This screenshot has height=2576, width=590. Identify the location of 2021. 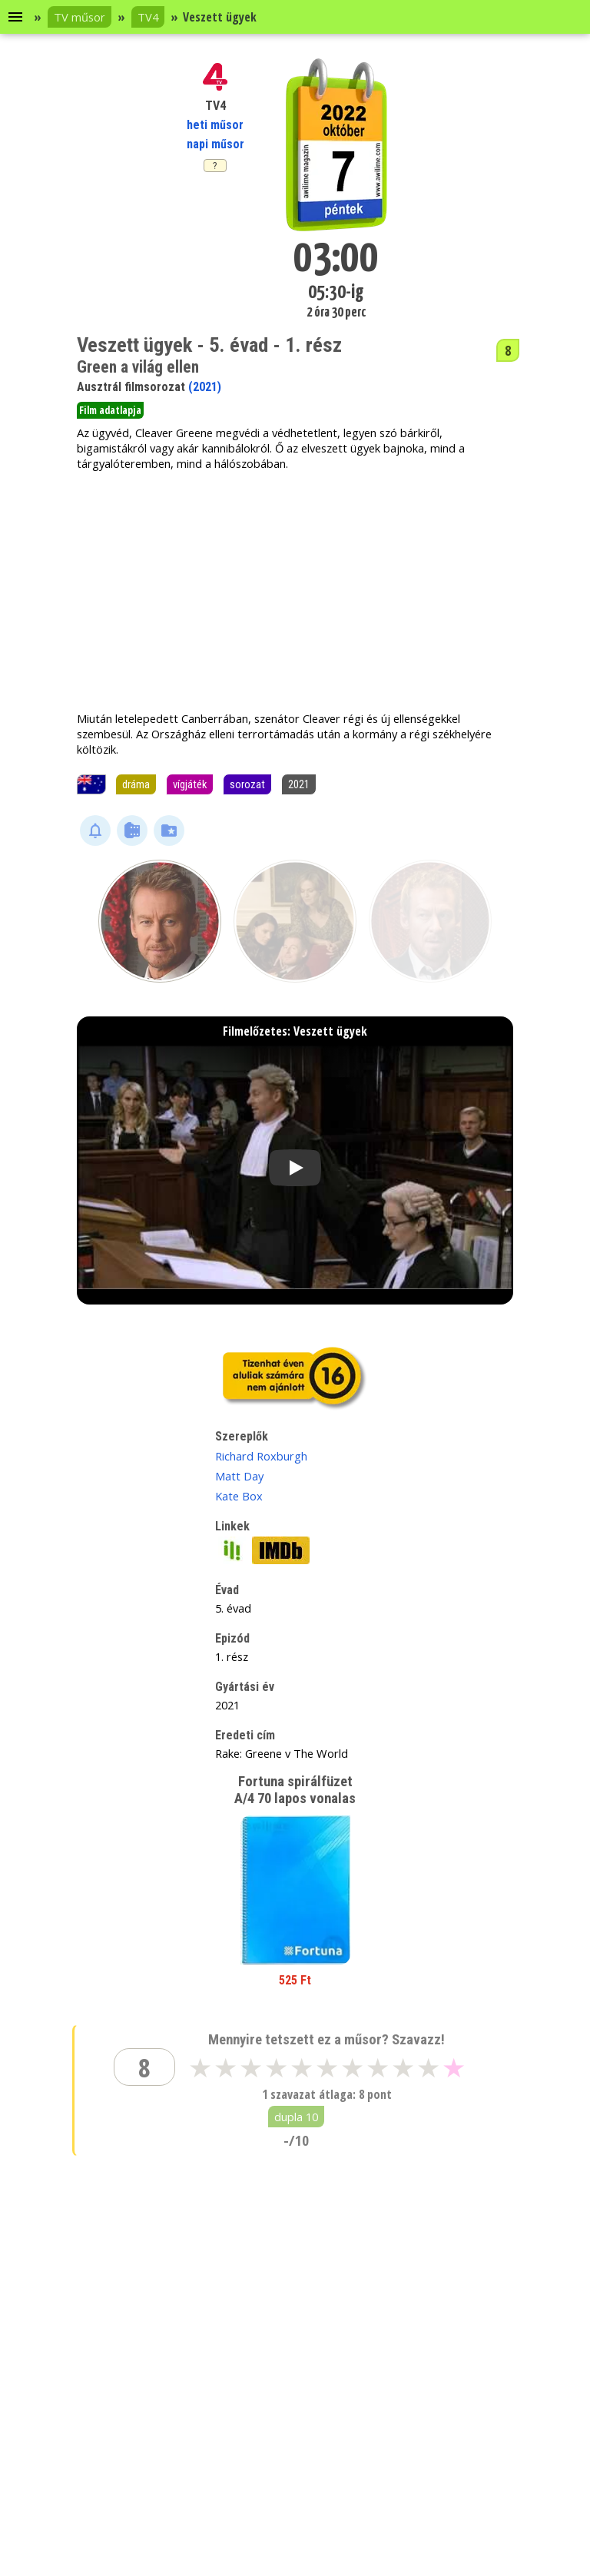
(299, 784).